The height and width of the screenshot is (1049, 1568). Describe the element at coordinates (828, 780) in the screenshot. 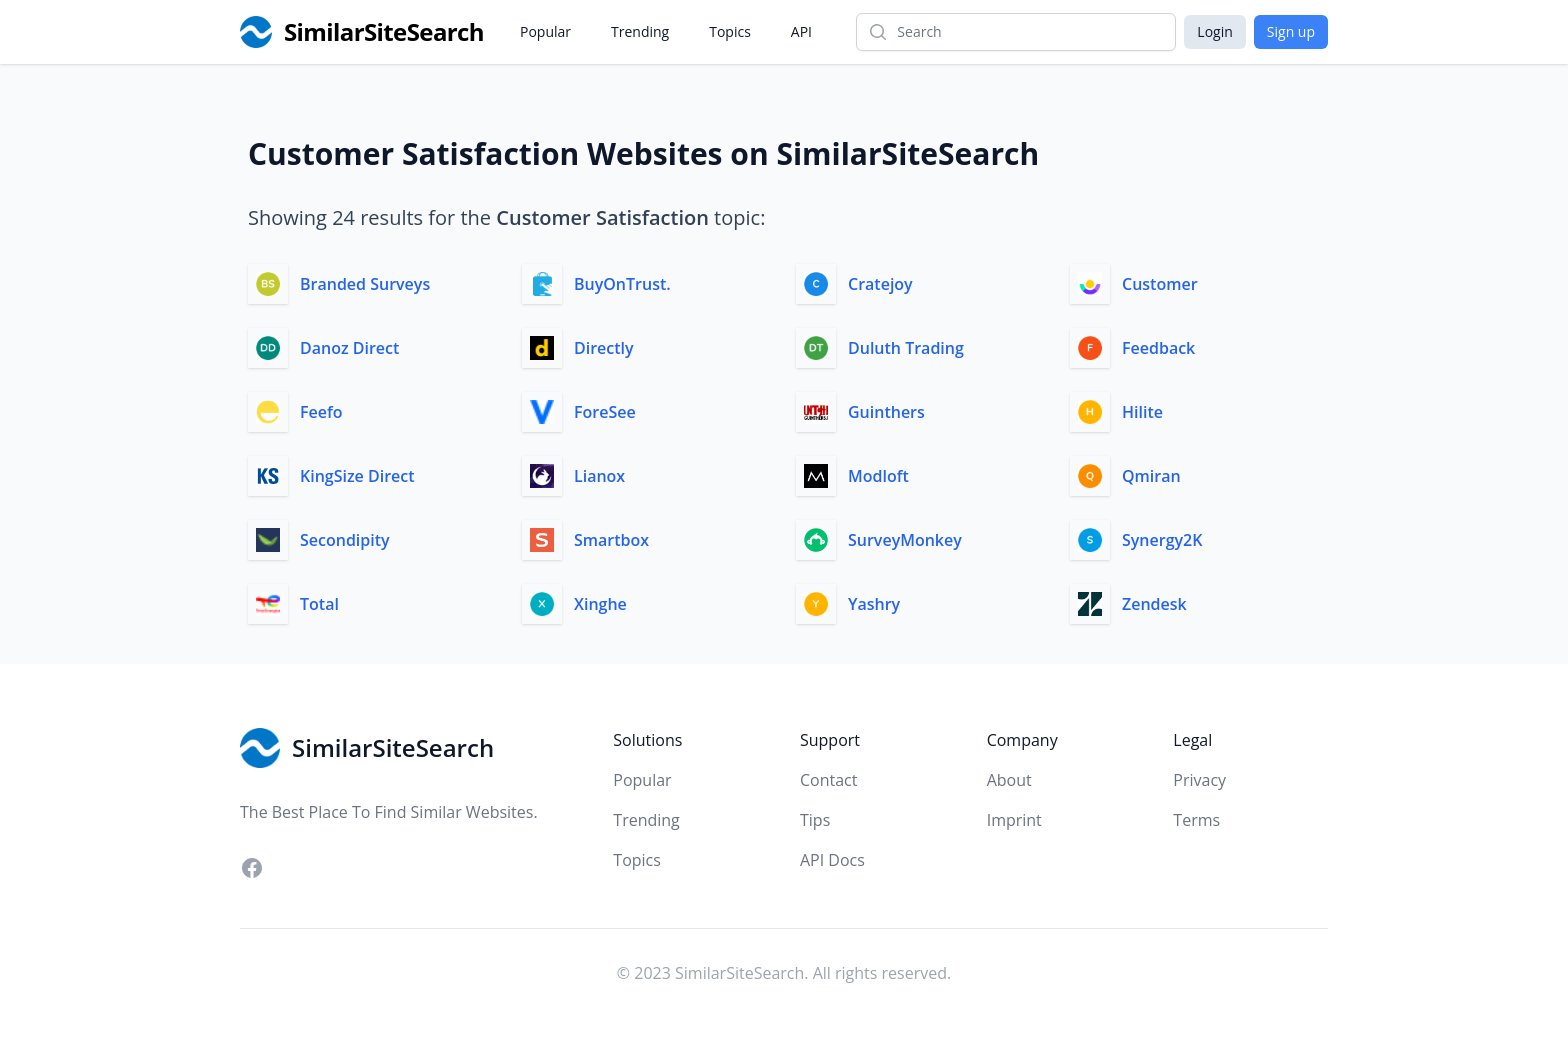

I see `Contact` at that location.